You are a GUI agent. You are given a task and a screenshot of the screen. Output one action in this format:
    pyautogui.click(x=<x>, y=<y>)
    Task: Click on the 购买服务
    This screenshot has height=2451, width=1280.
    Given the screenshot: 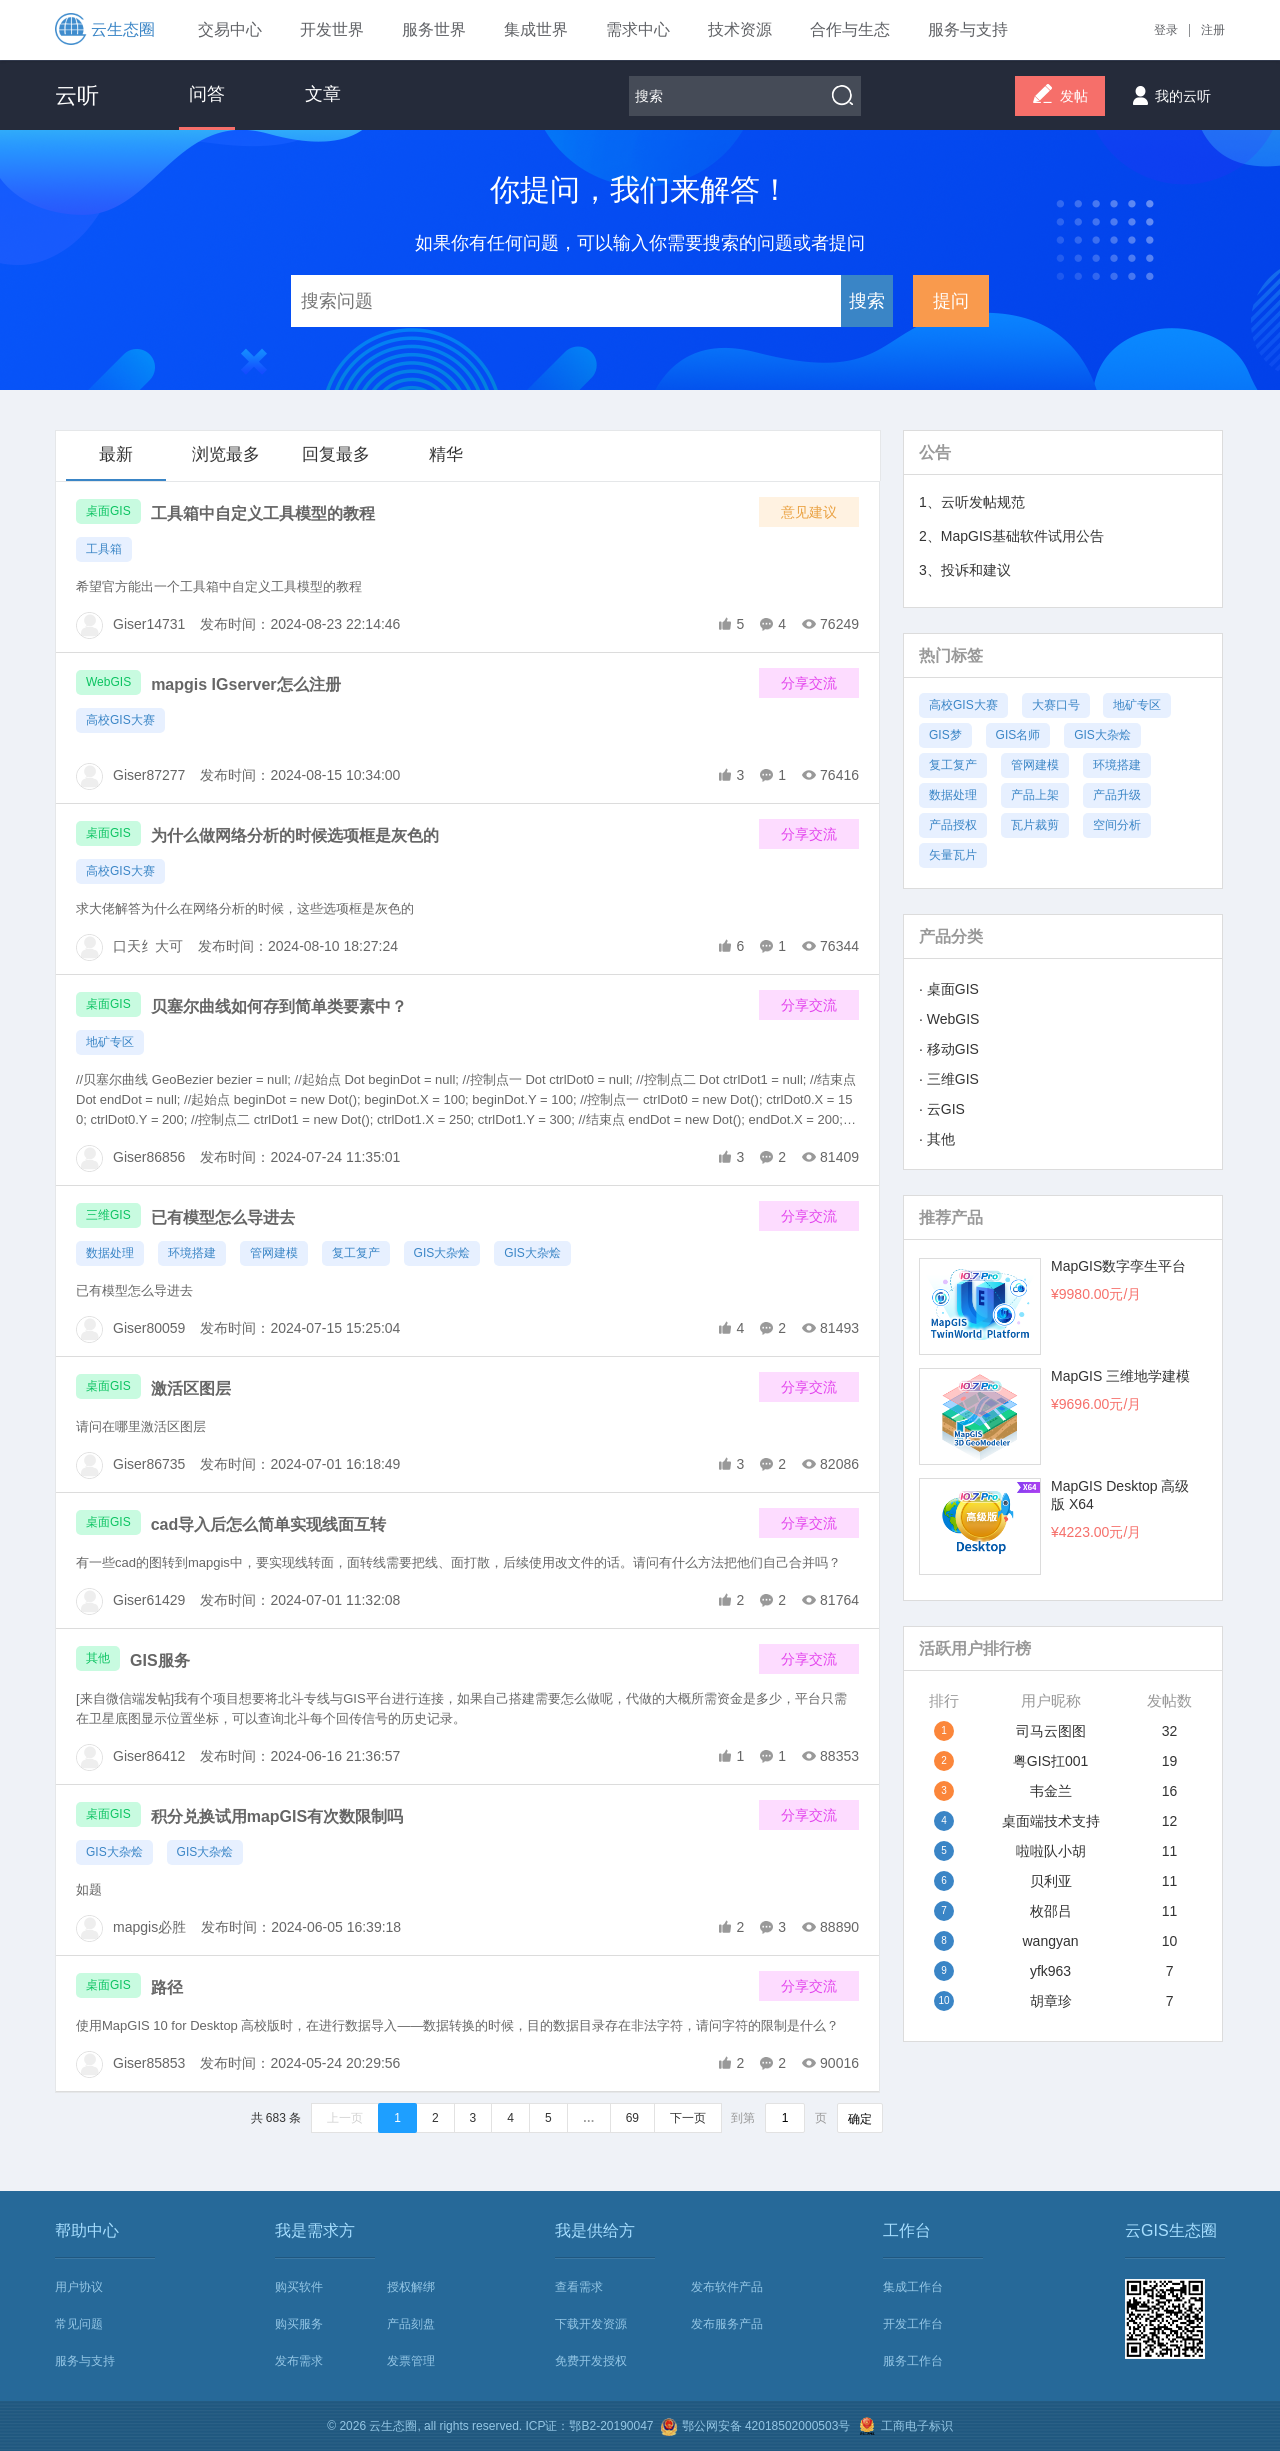 What is the action you would take?
    pyautogui.click(x=299, y=2324)
    